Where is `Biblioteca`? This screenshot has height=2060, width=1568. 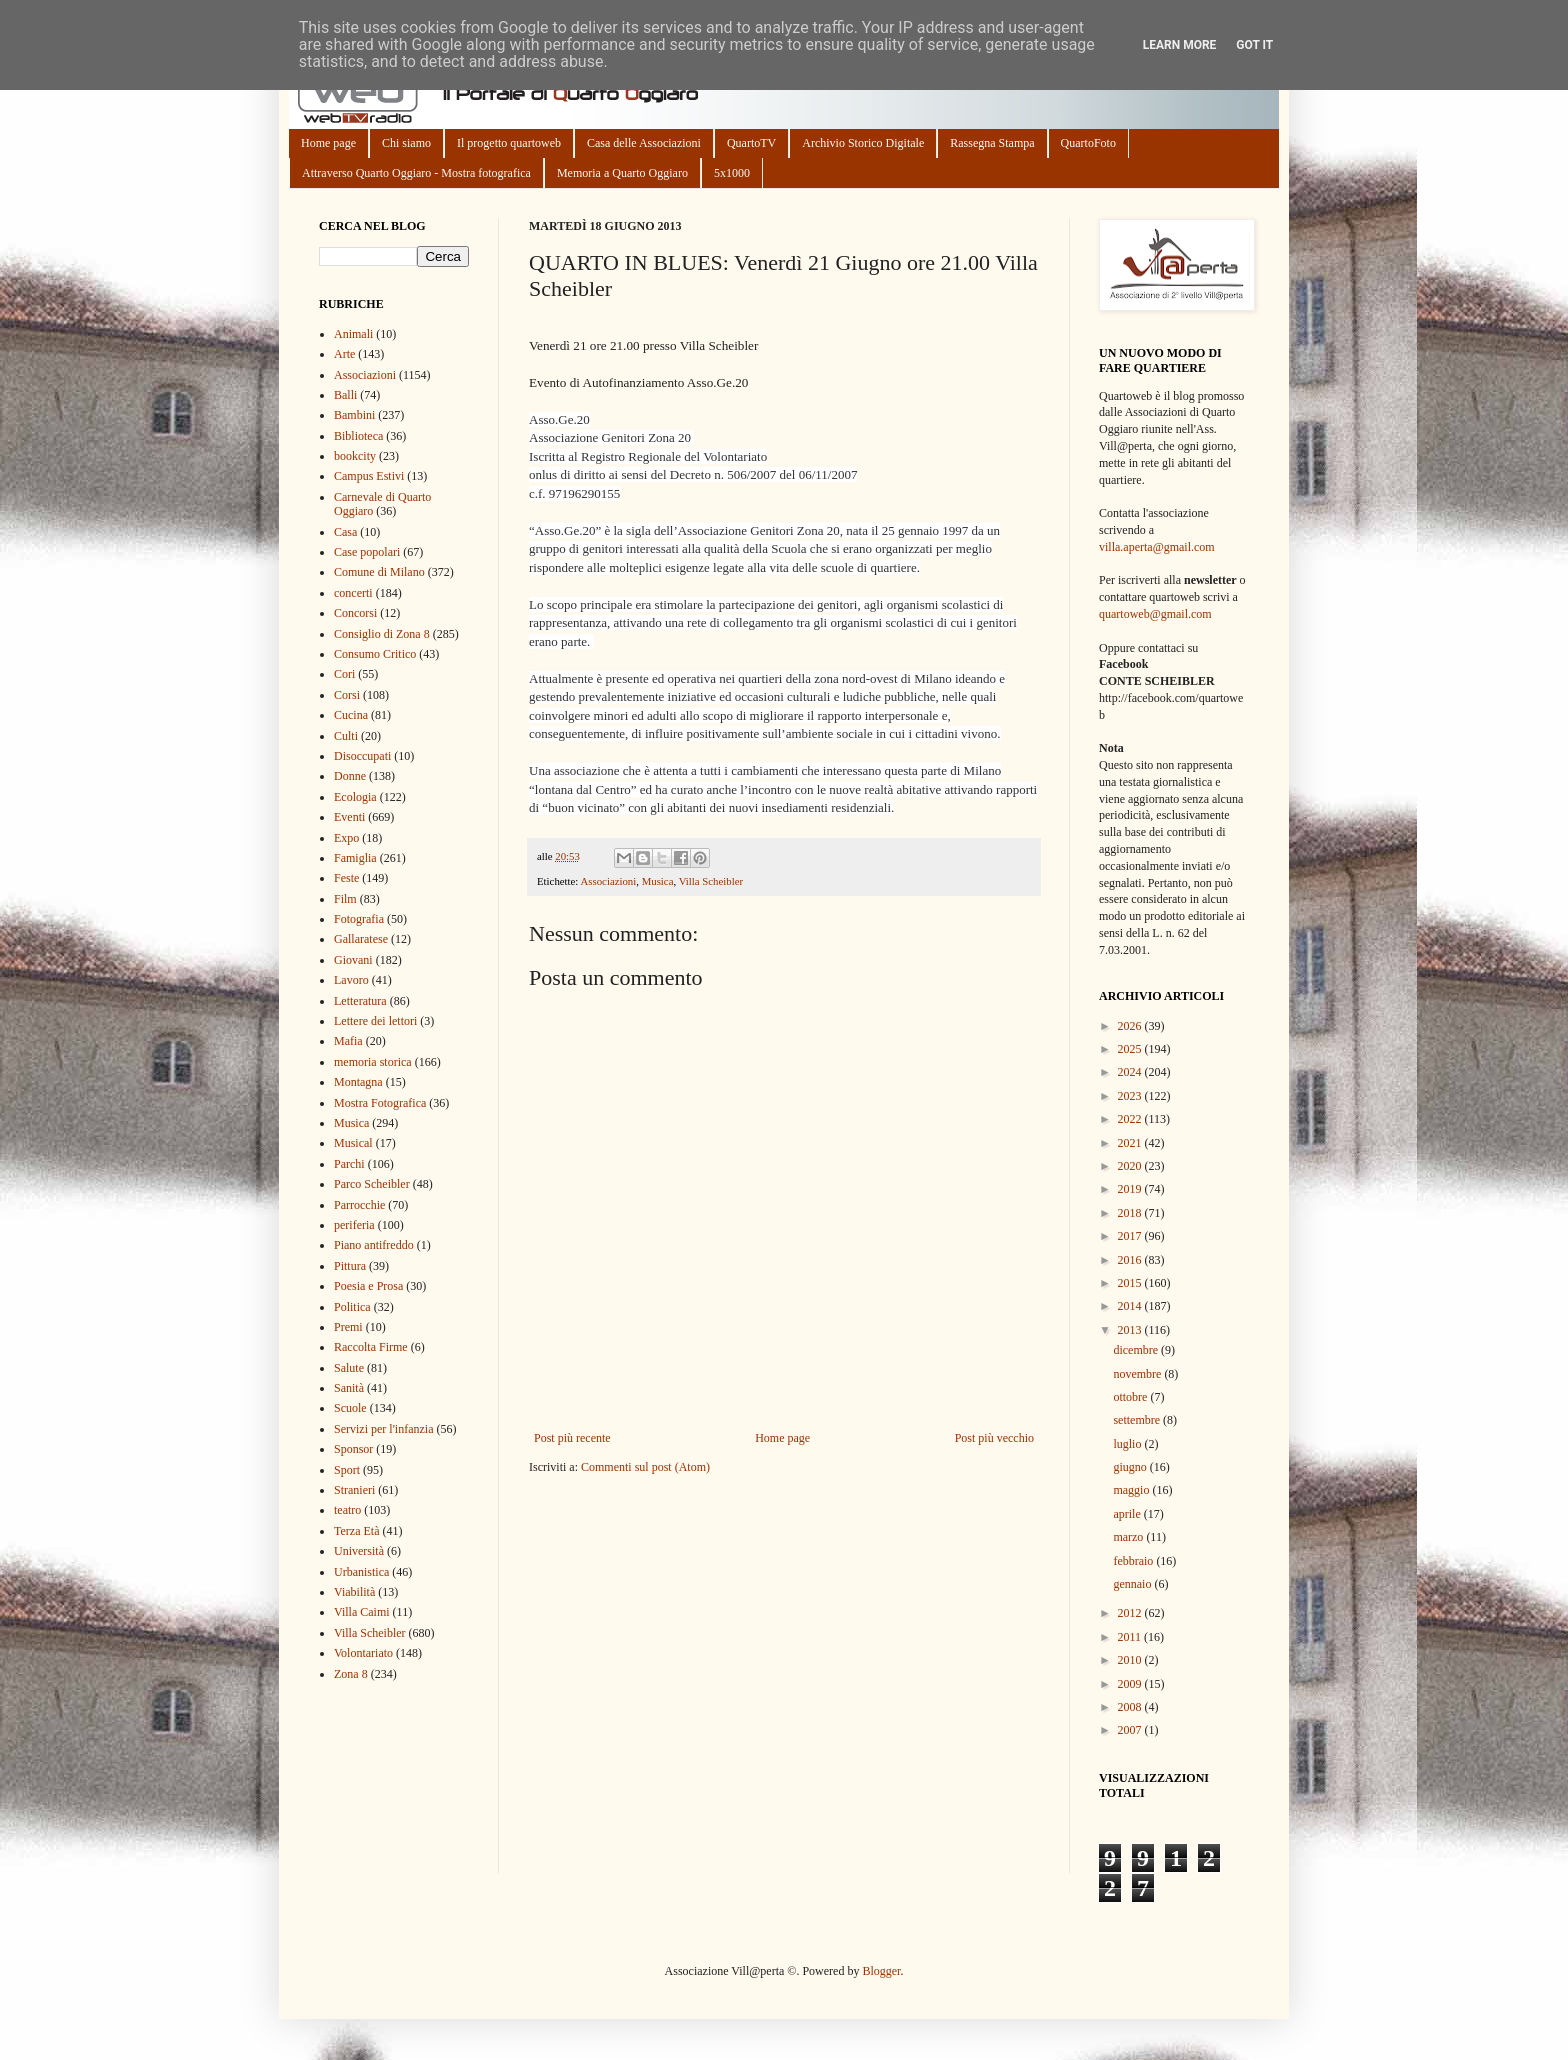 Biblioteca is located at coordinates (358, 436).